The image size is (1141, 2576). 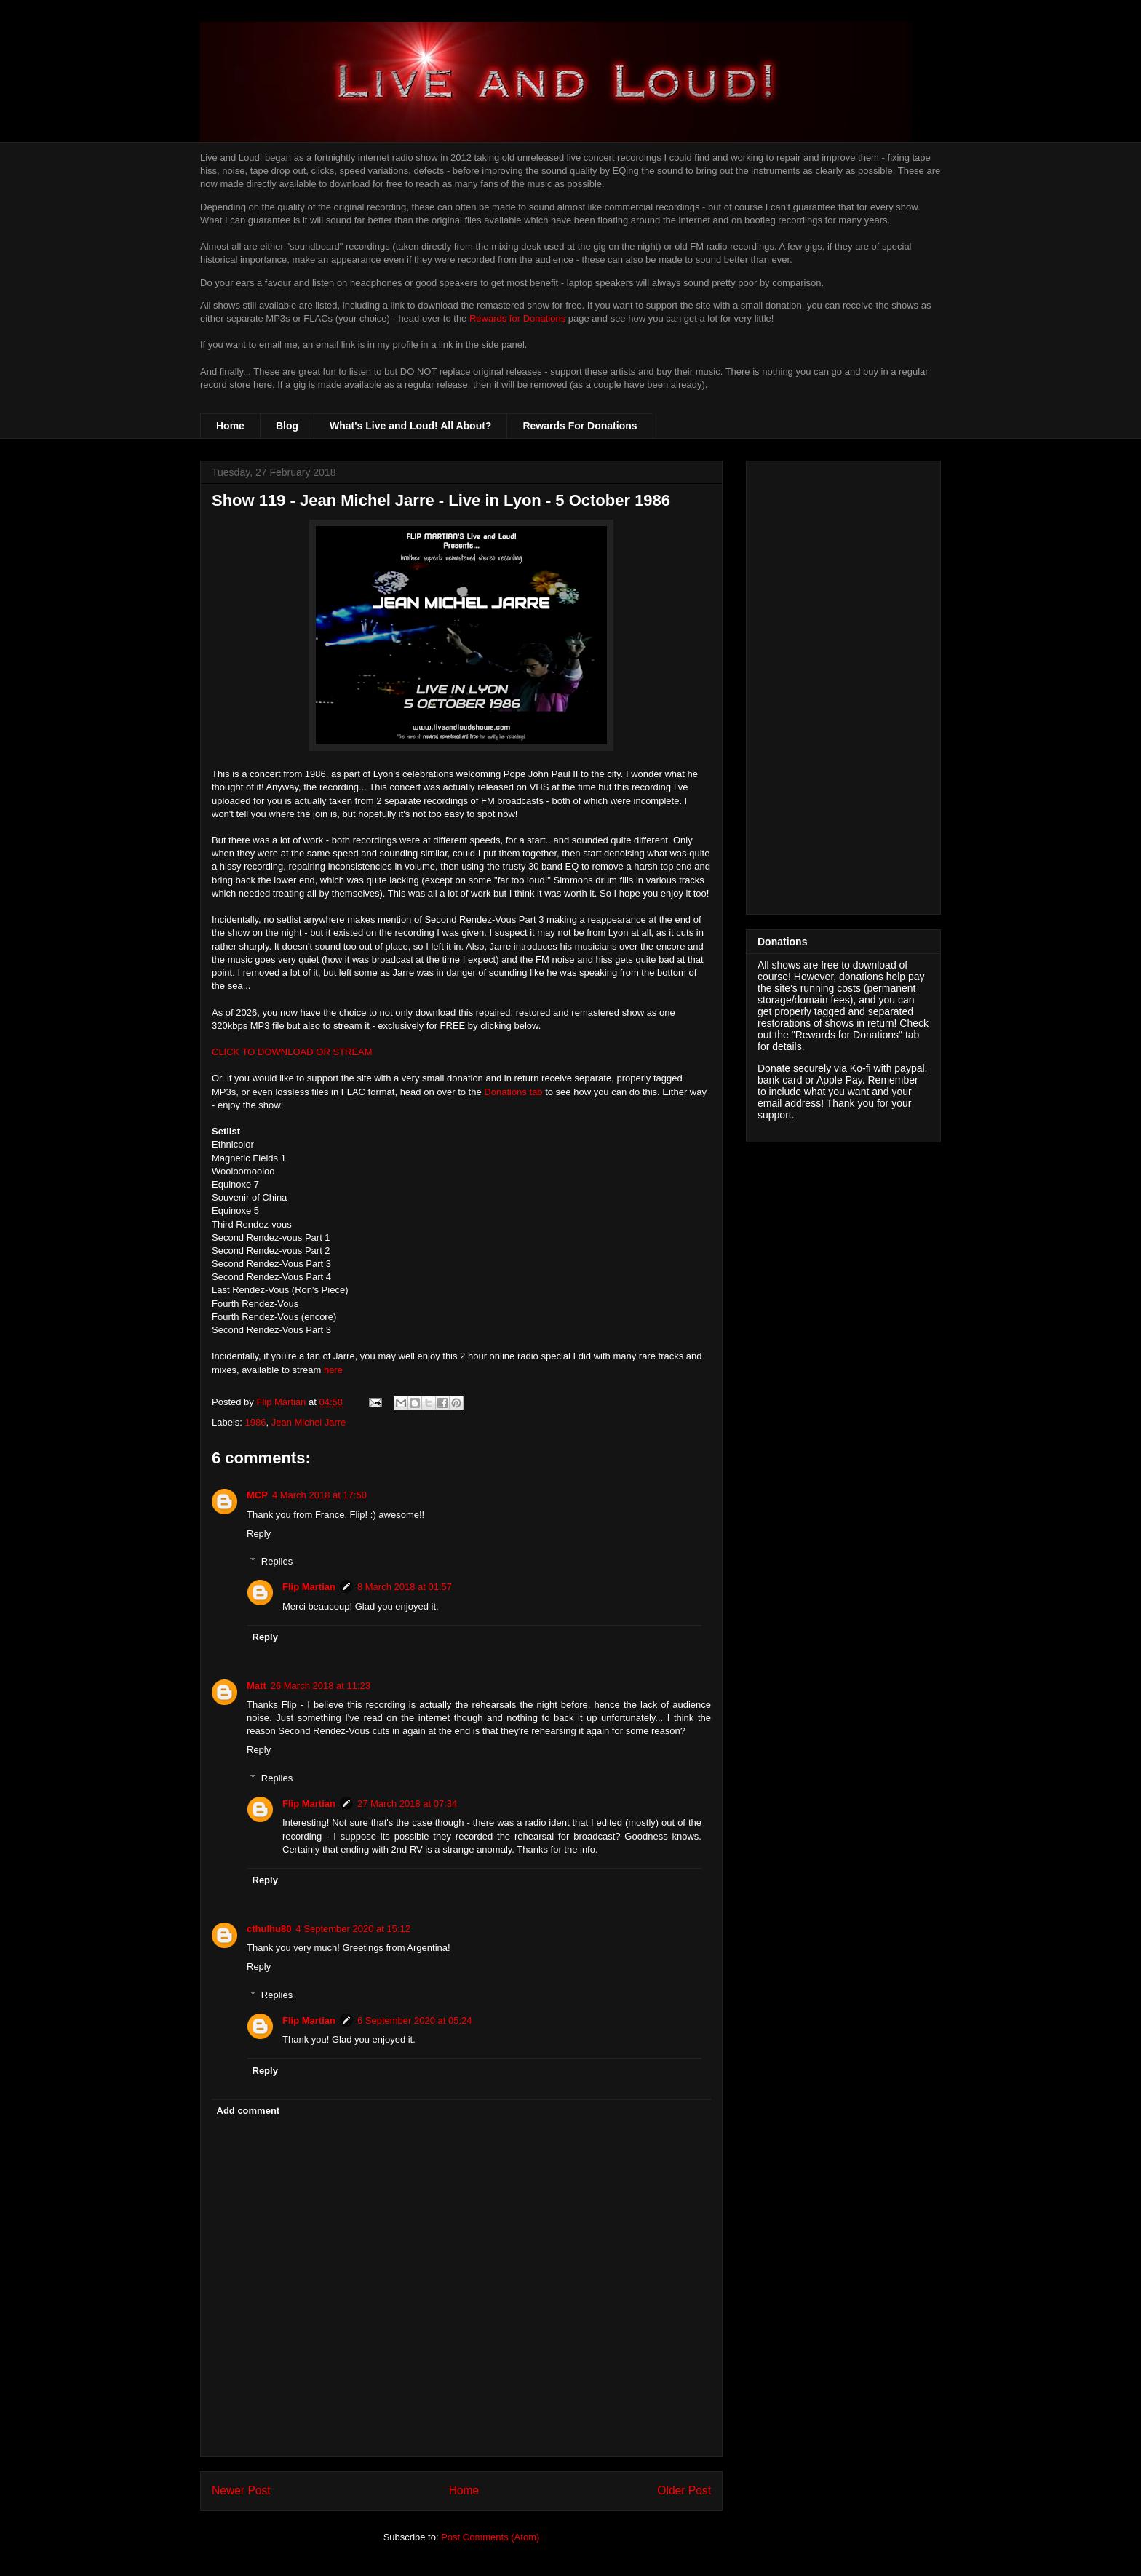 What do you see at coordinates (257, 1495) in the screenshot?
I see `MCP` at bounding box center [257, 1495].